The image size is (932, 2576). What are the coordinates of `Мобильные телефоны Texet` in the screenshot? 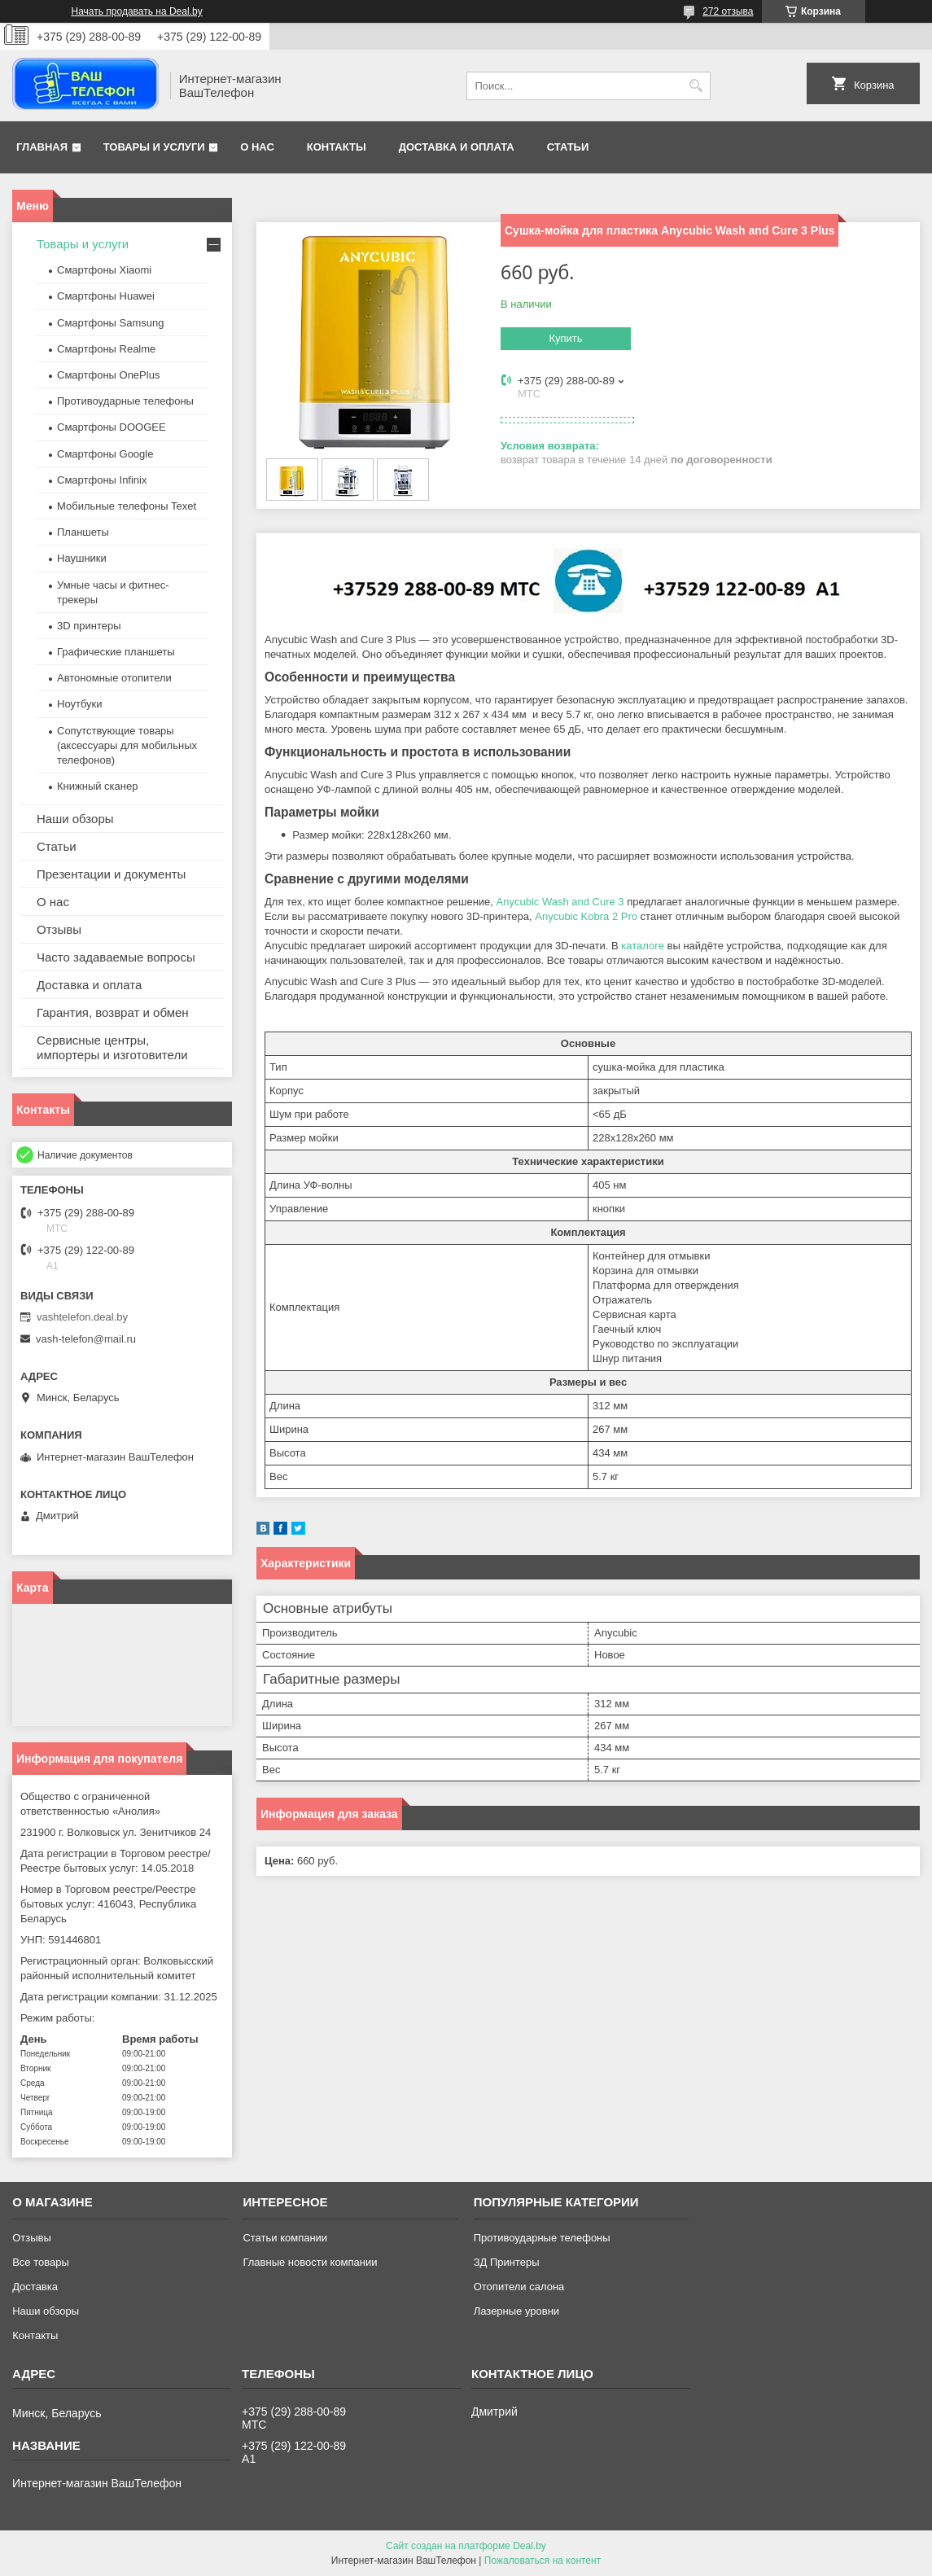 It's located at (126, 506).